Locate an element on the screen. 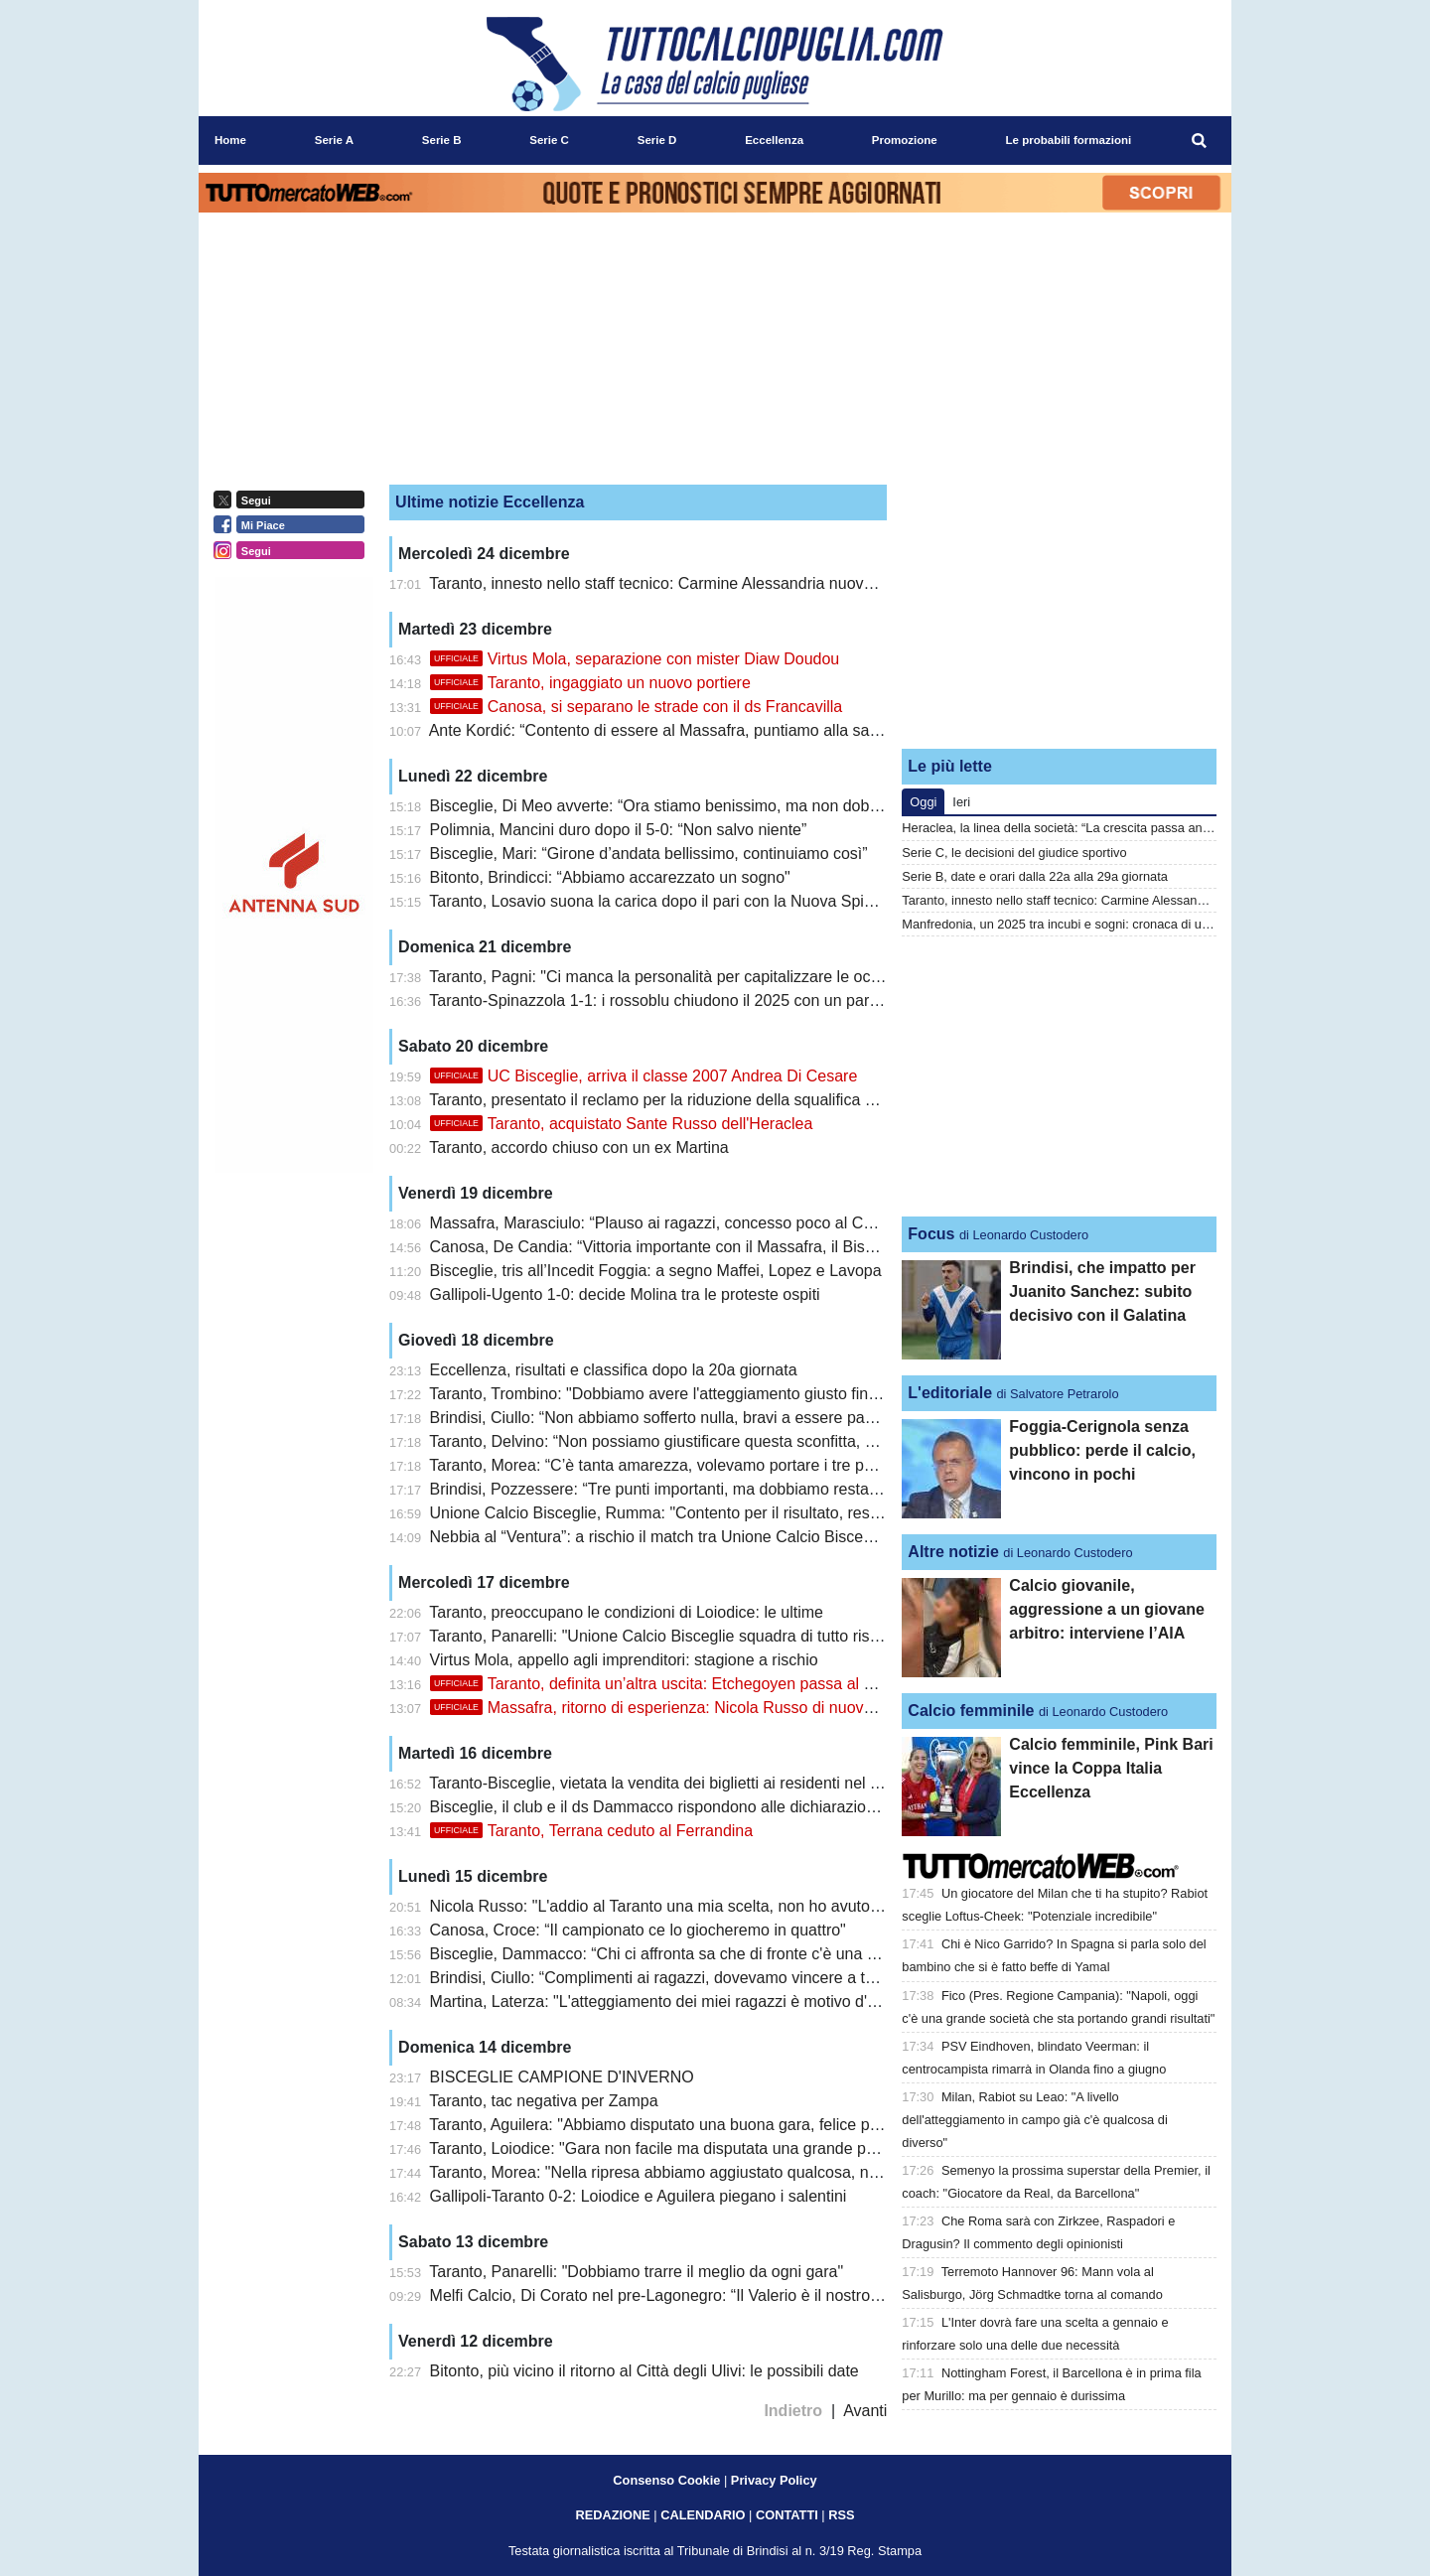 The height and width of the screenshot is (2576, 1430). Manfredonia, un 2025 tra incubi e sogni: cronaca di una svolta is located at coordinates (1077, 924).